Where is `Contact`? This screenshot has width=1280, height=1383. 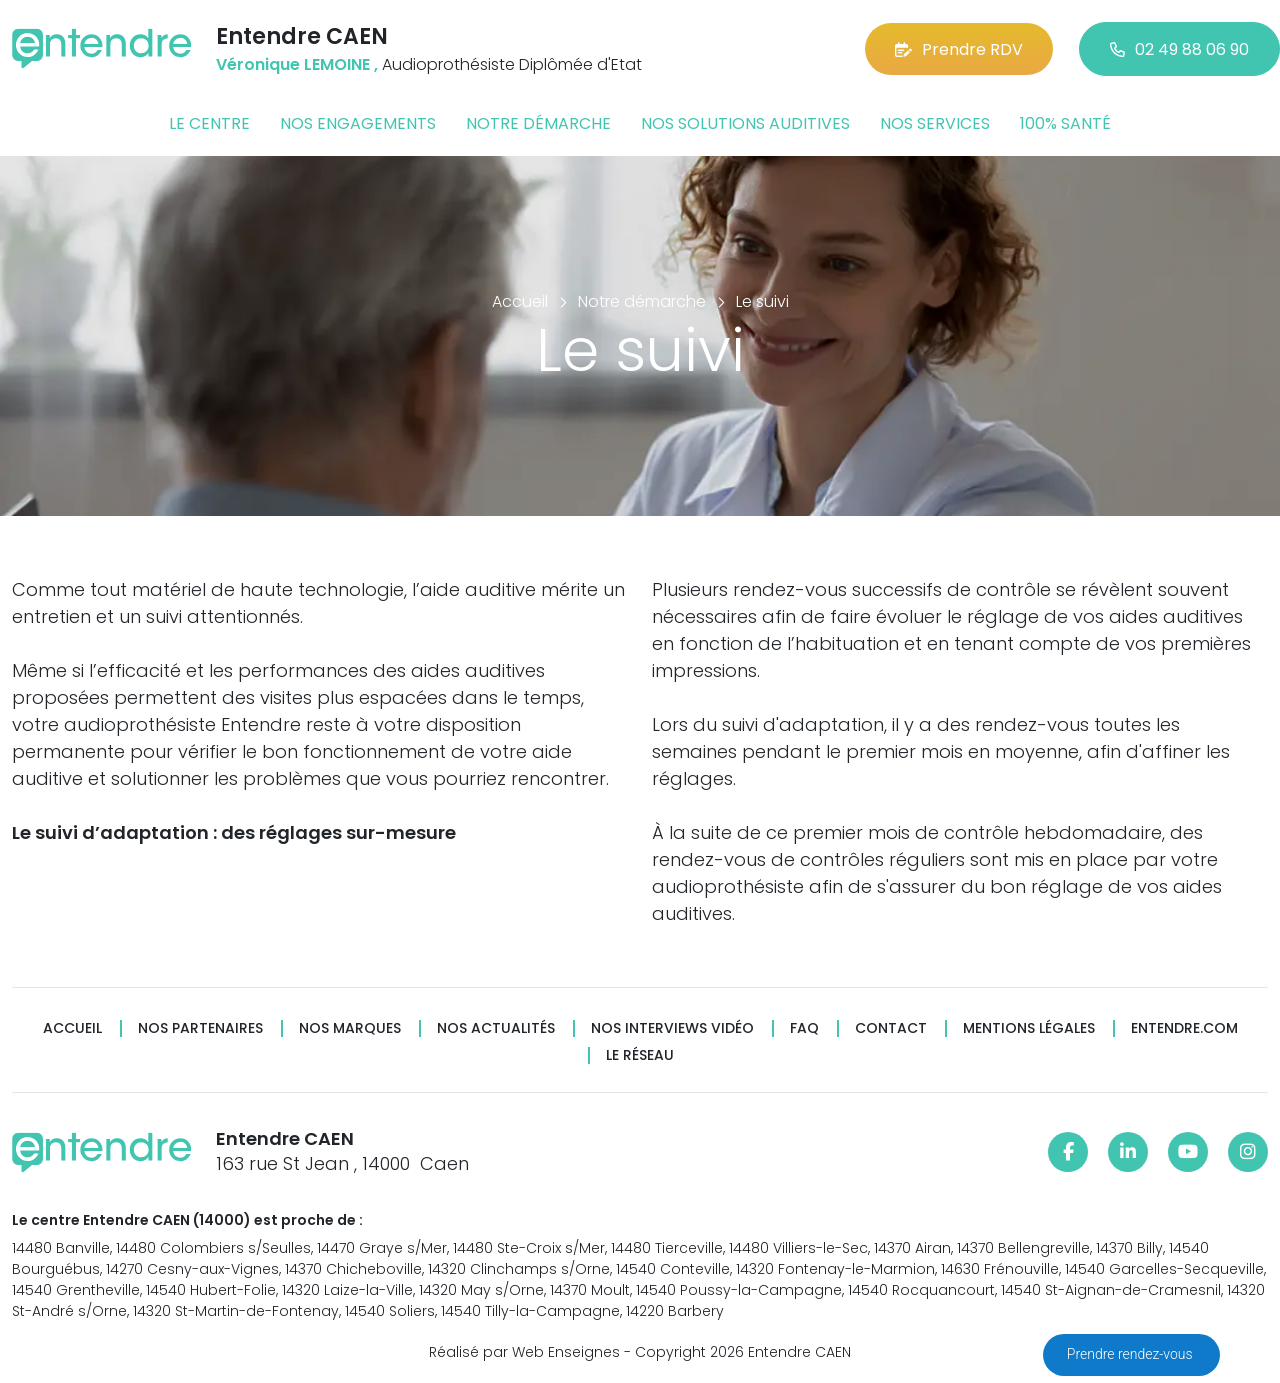 Contact is located at coordinates (891, 1028).